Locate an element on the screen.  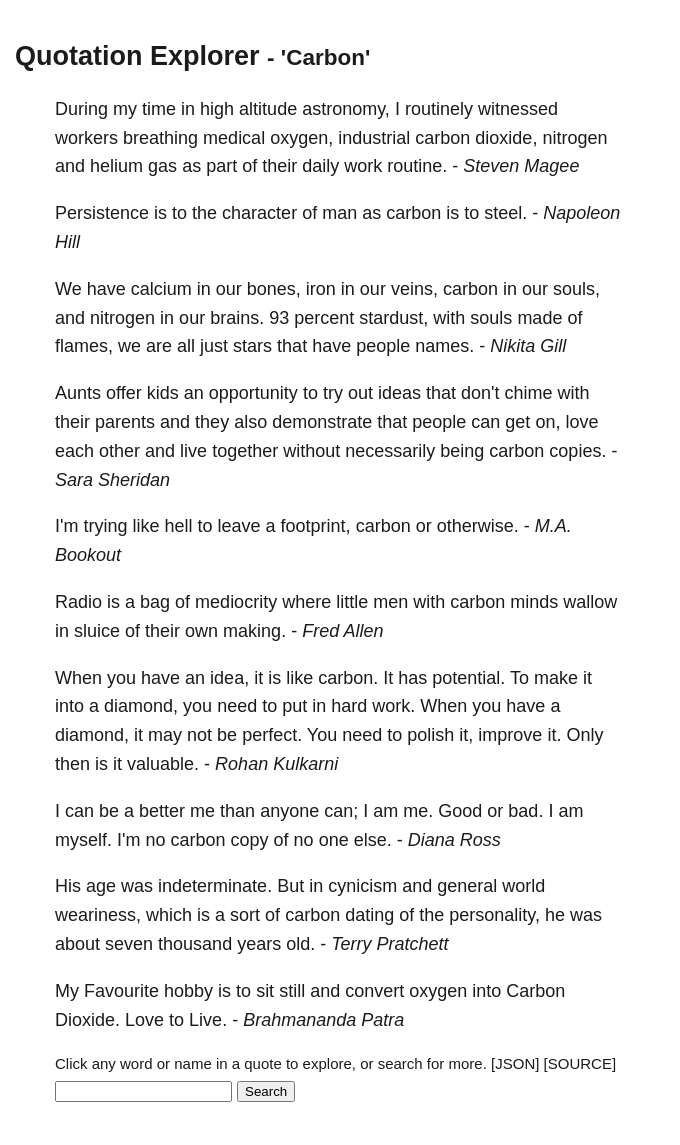
93 is located at coordinates (279, 318).